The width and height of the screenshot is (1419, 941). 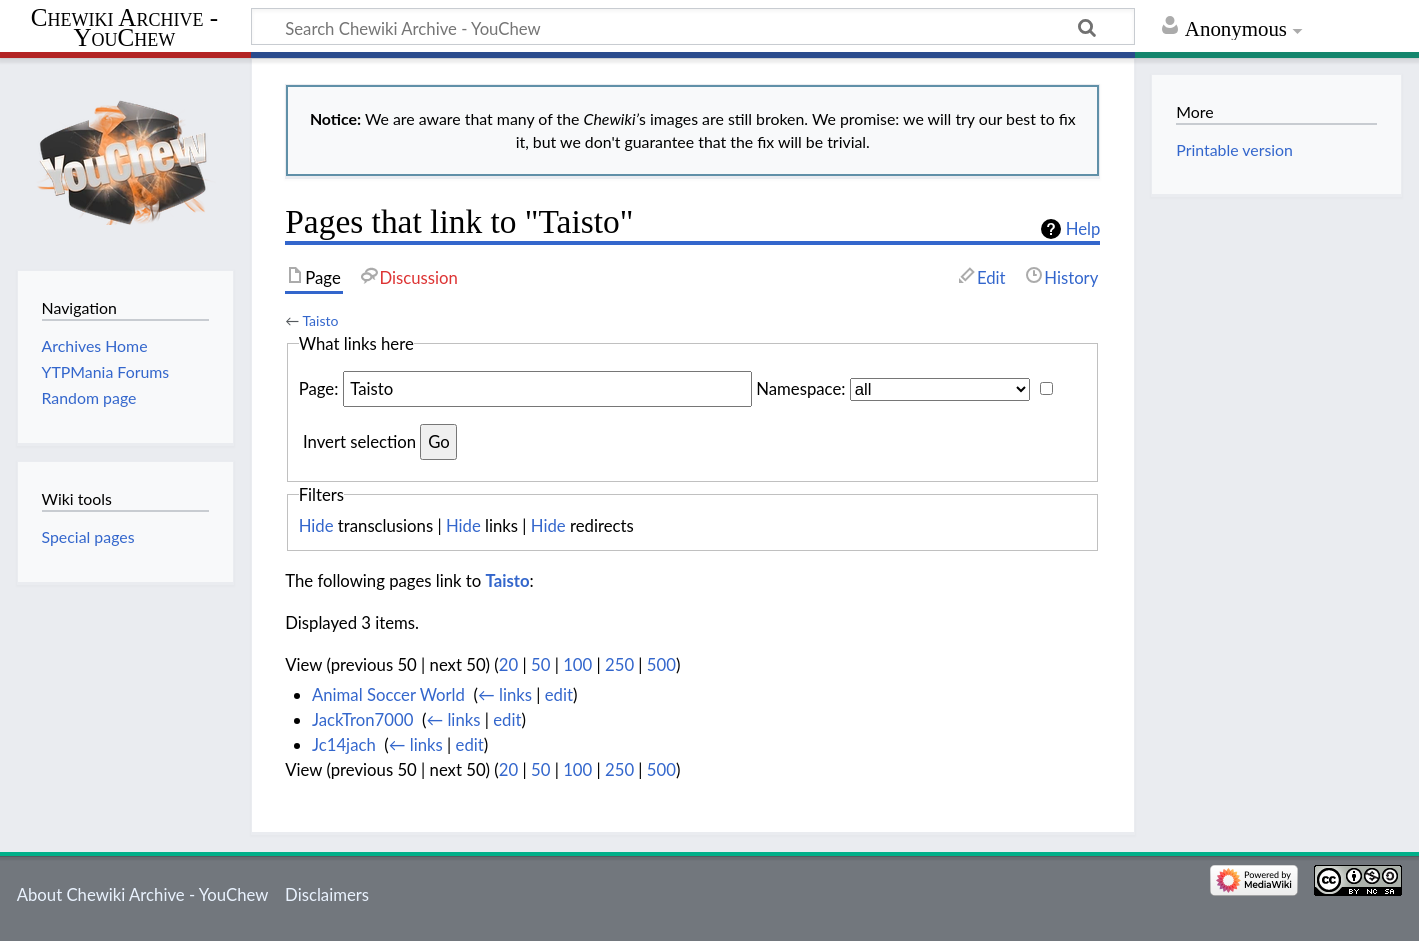 I want to click on 20, so click(x=508, y=664).